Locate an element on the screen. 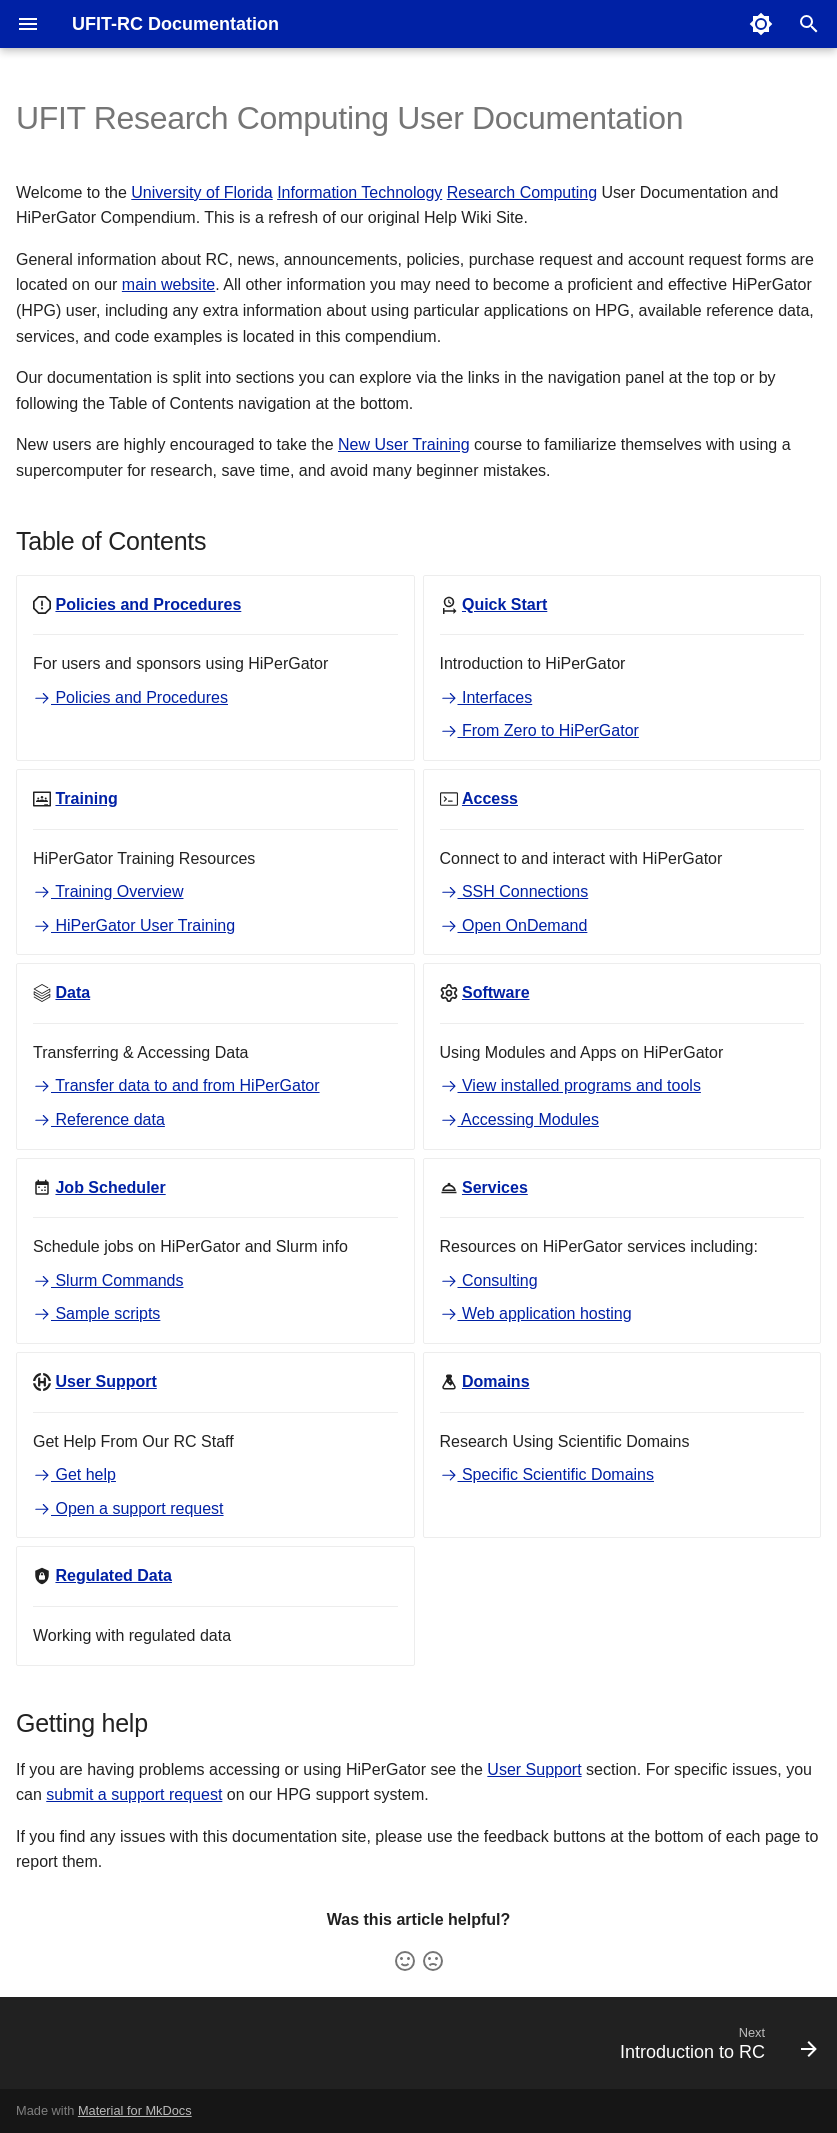  Transfer data to and from HiPerGator is located at coordinates (176, 1085).